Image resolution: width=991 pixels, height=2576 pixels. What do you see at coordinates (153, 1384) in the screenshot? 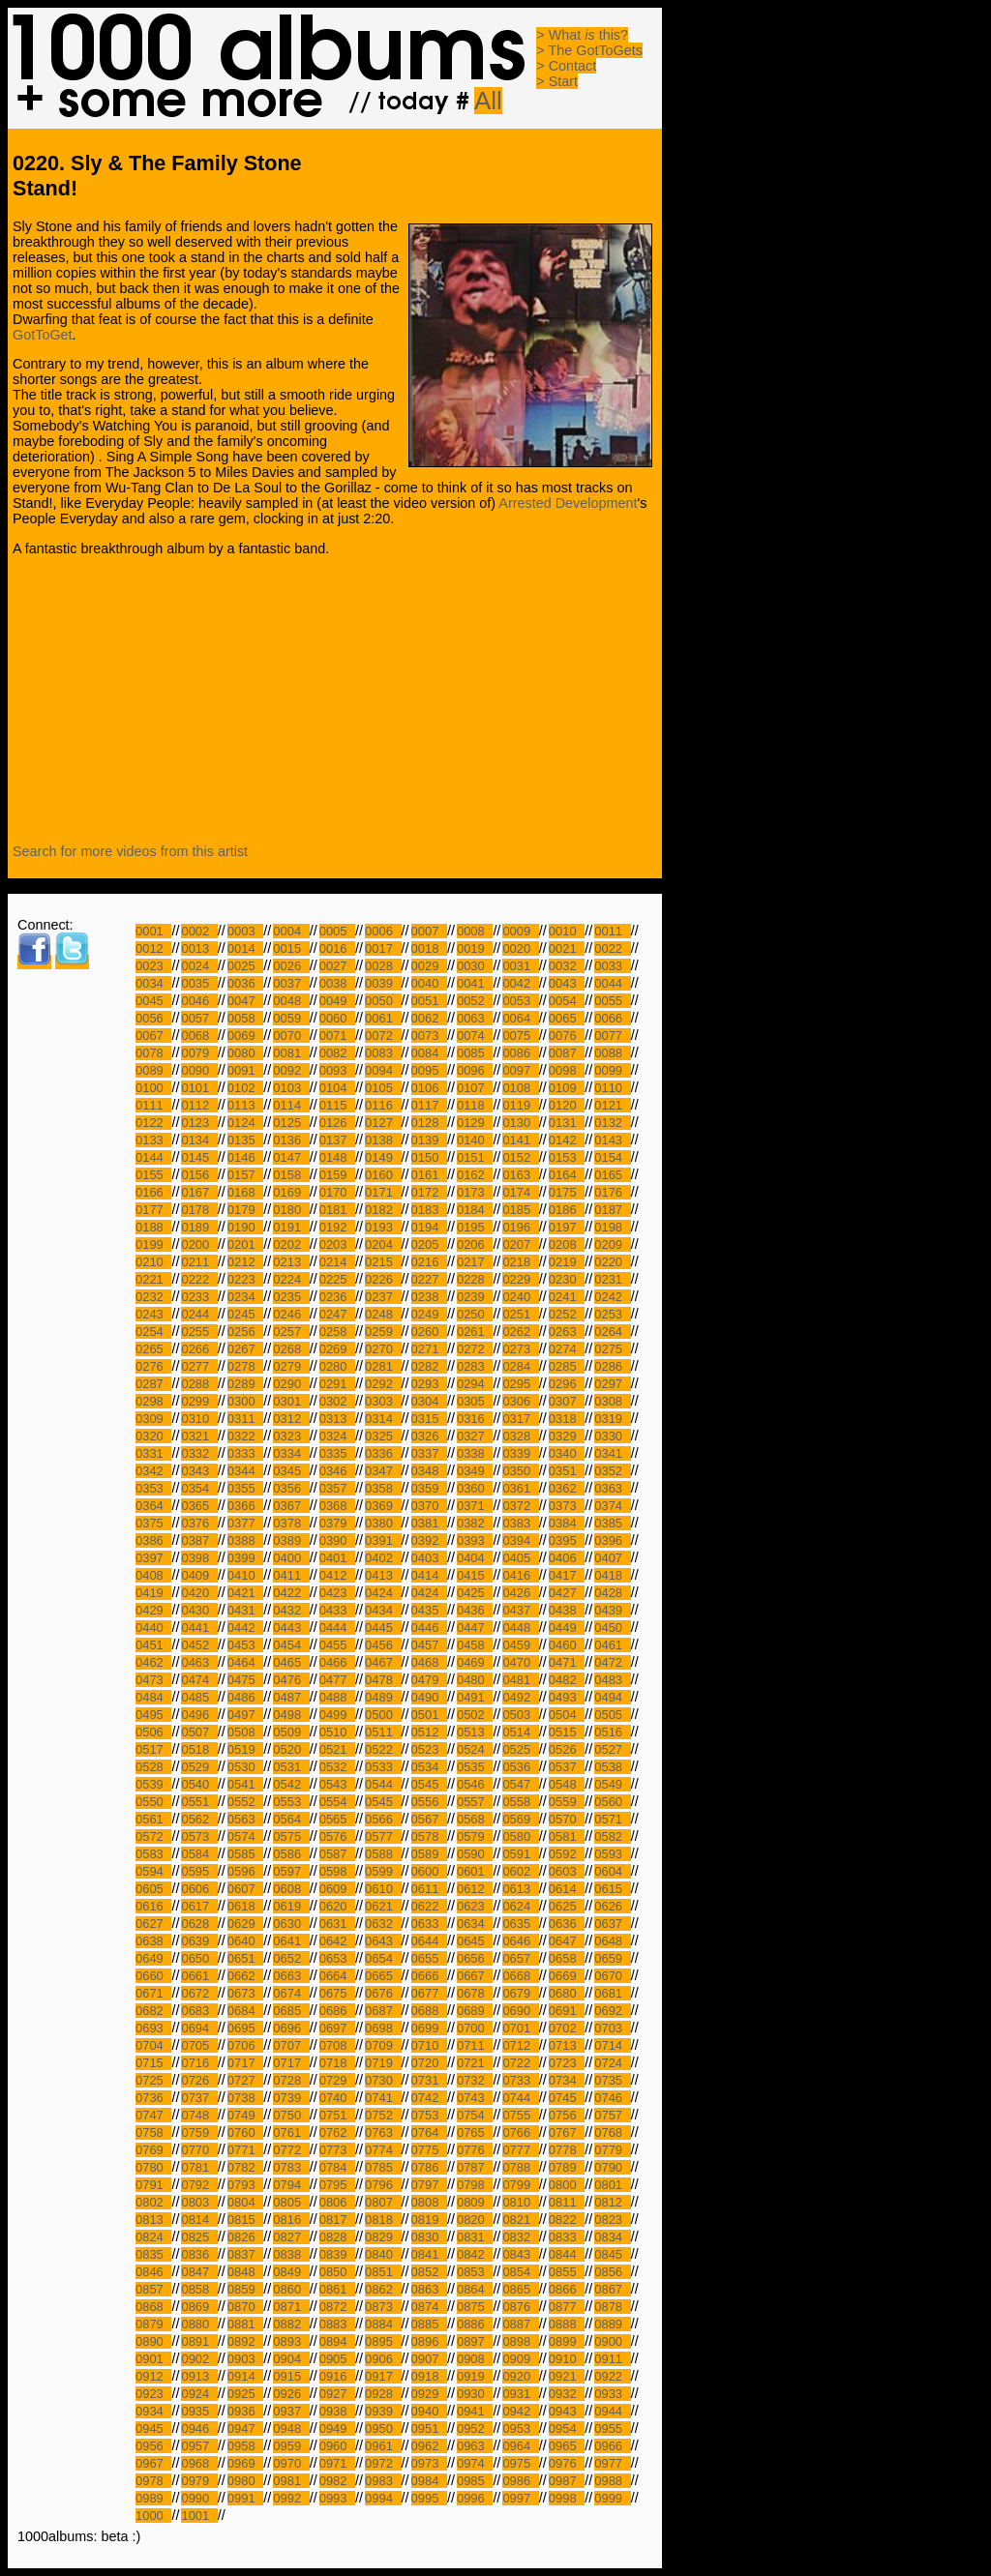
I see `0287` at bounding box center [153, 1384].